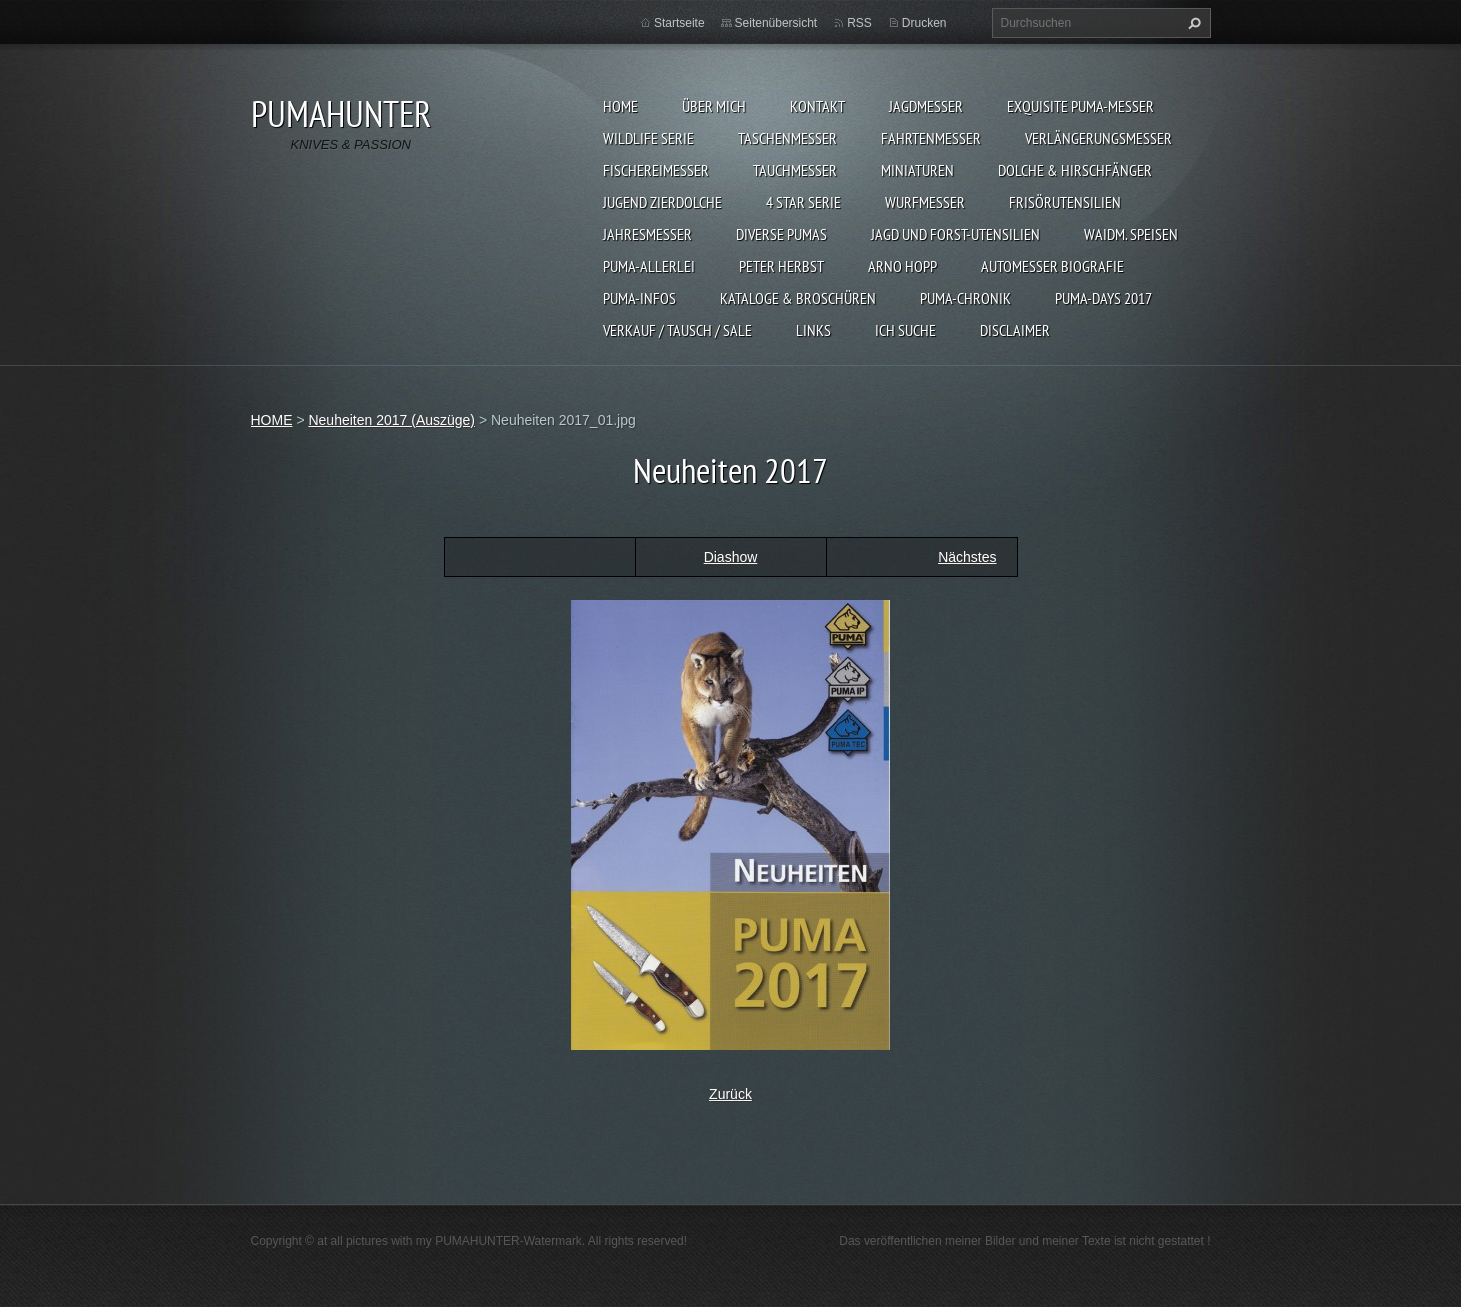 Image resolution: width=1461 pixels, height=1307 pixels. Describe the element at coordinates (647, 234) in the screenshot. I see `JAHRESMESSER` at that location.